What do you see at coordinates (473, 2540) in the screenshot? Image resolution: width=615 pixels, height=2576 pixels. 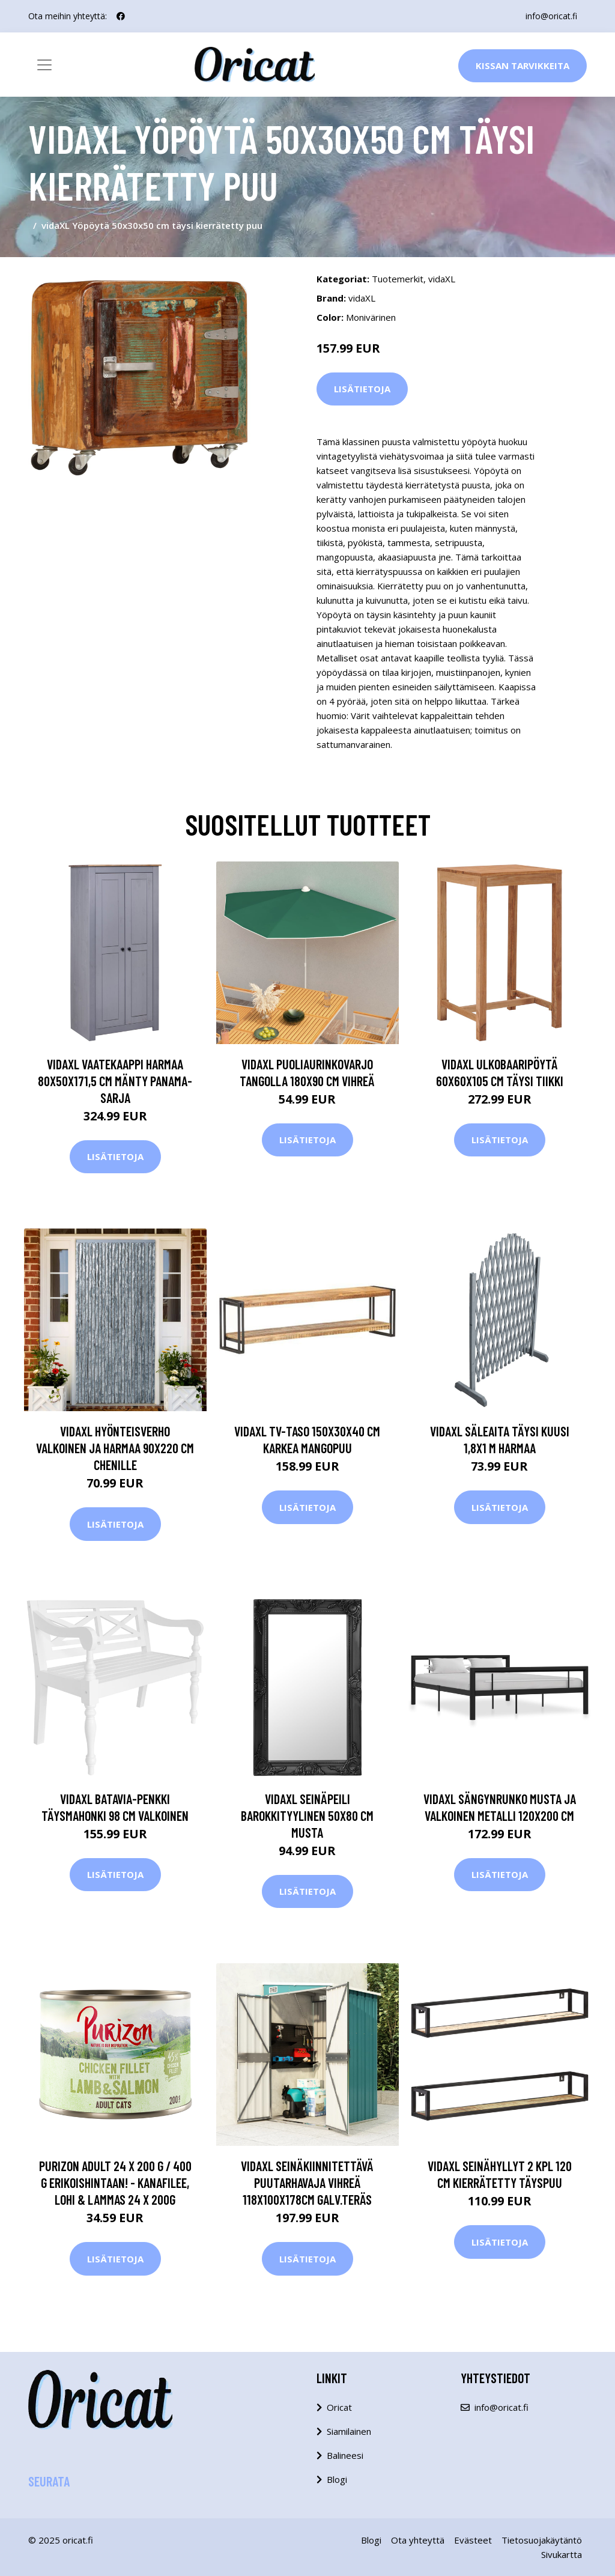 I see `Evästeet` at bounding box center [473, 2540].